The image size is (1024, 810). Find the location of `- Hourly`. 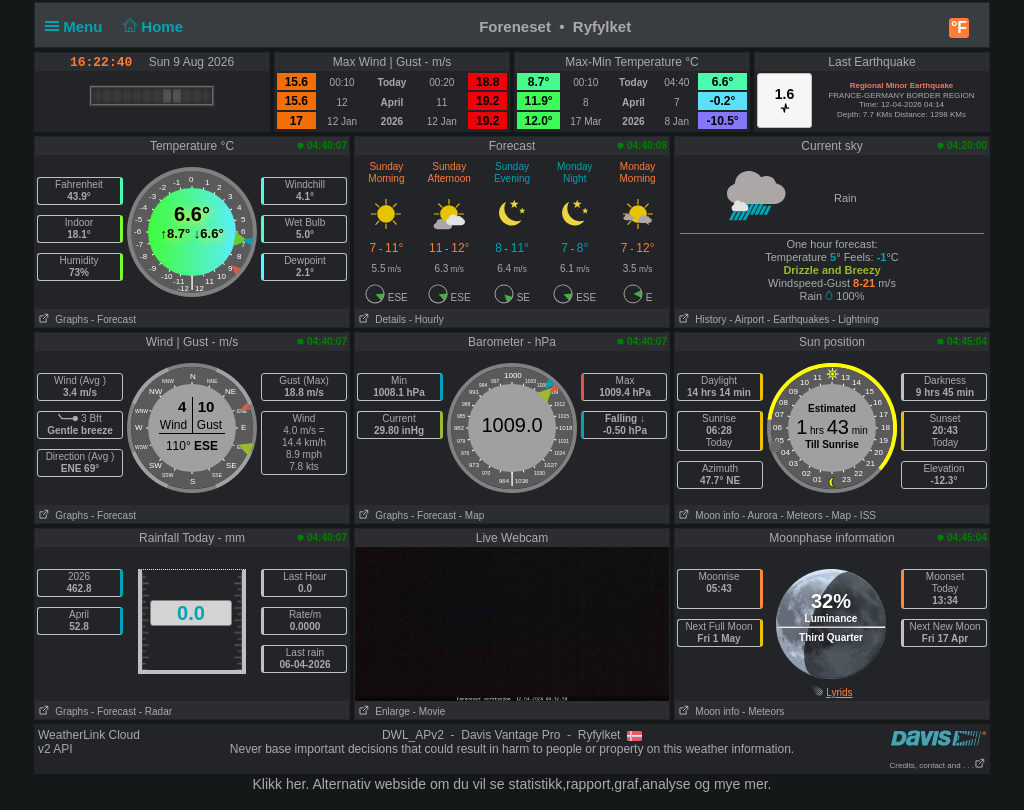

- Hourly is located at coordinates (426, 319).